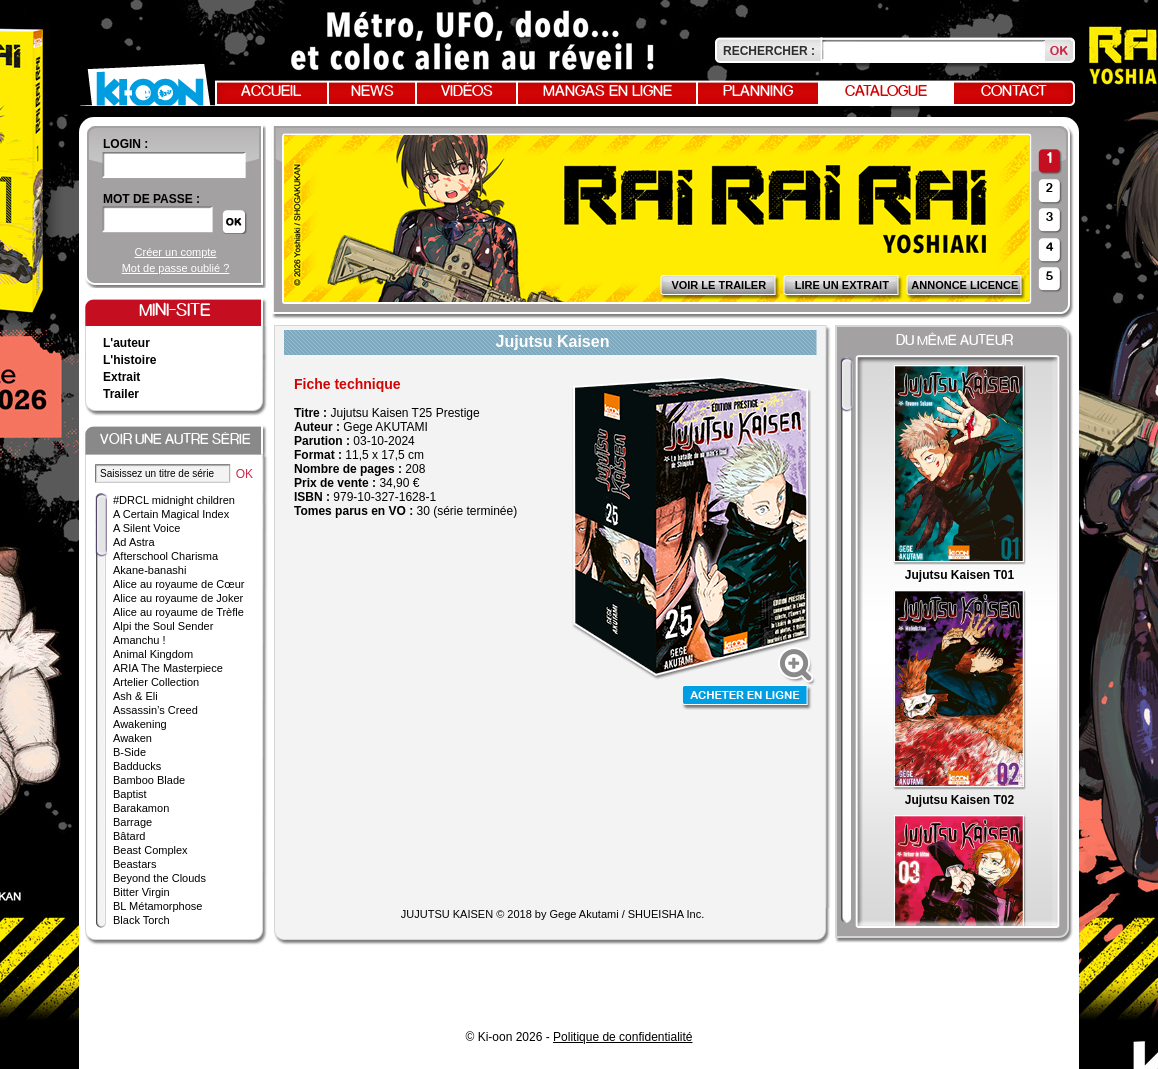 The height and width of the screenshot is (1069, 1158). I want to click on Beast Complex, so click(150, 850).